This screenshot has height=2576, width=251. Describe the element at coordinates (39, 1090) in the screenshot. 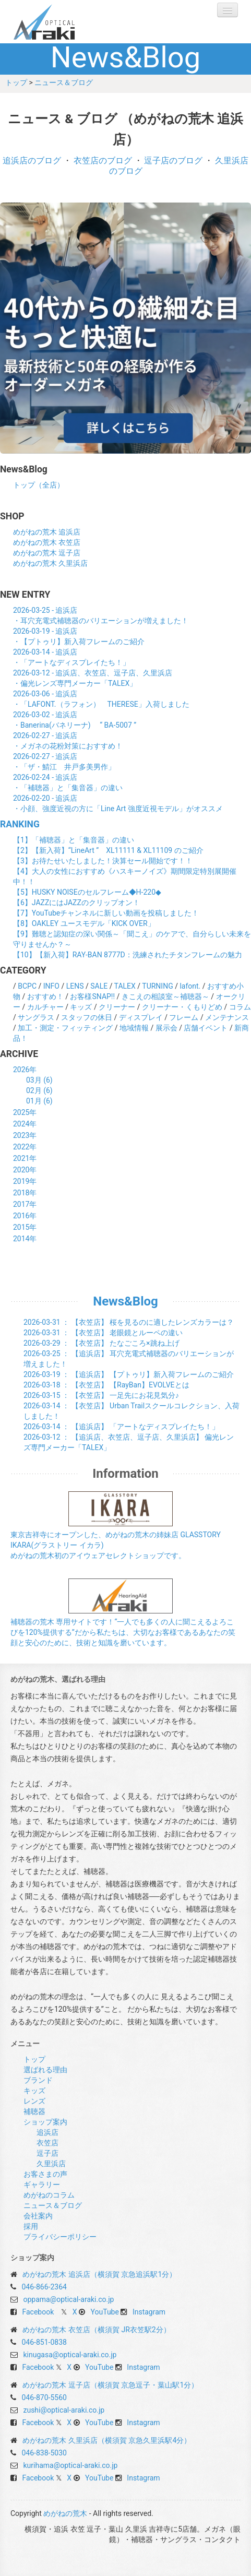

I see `02月 (6)` at that location.